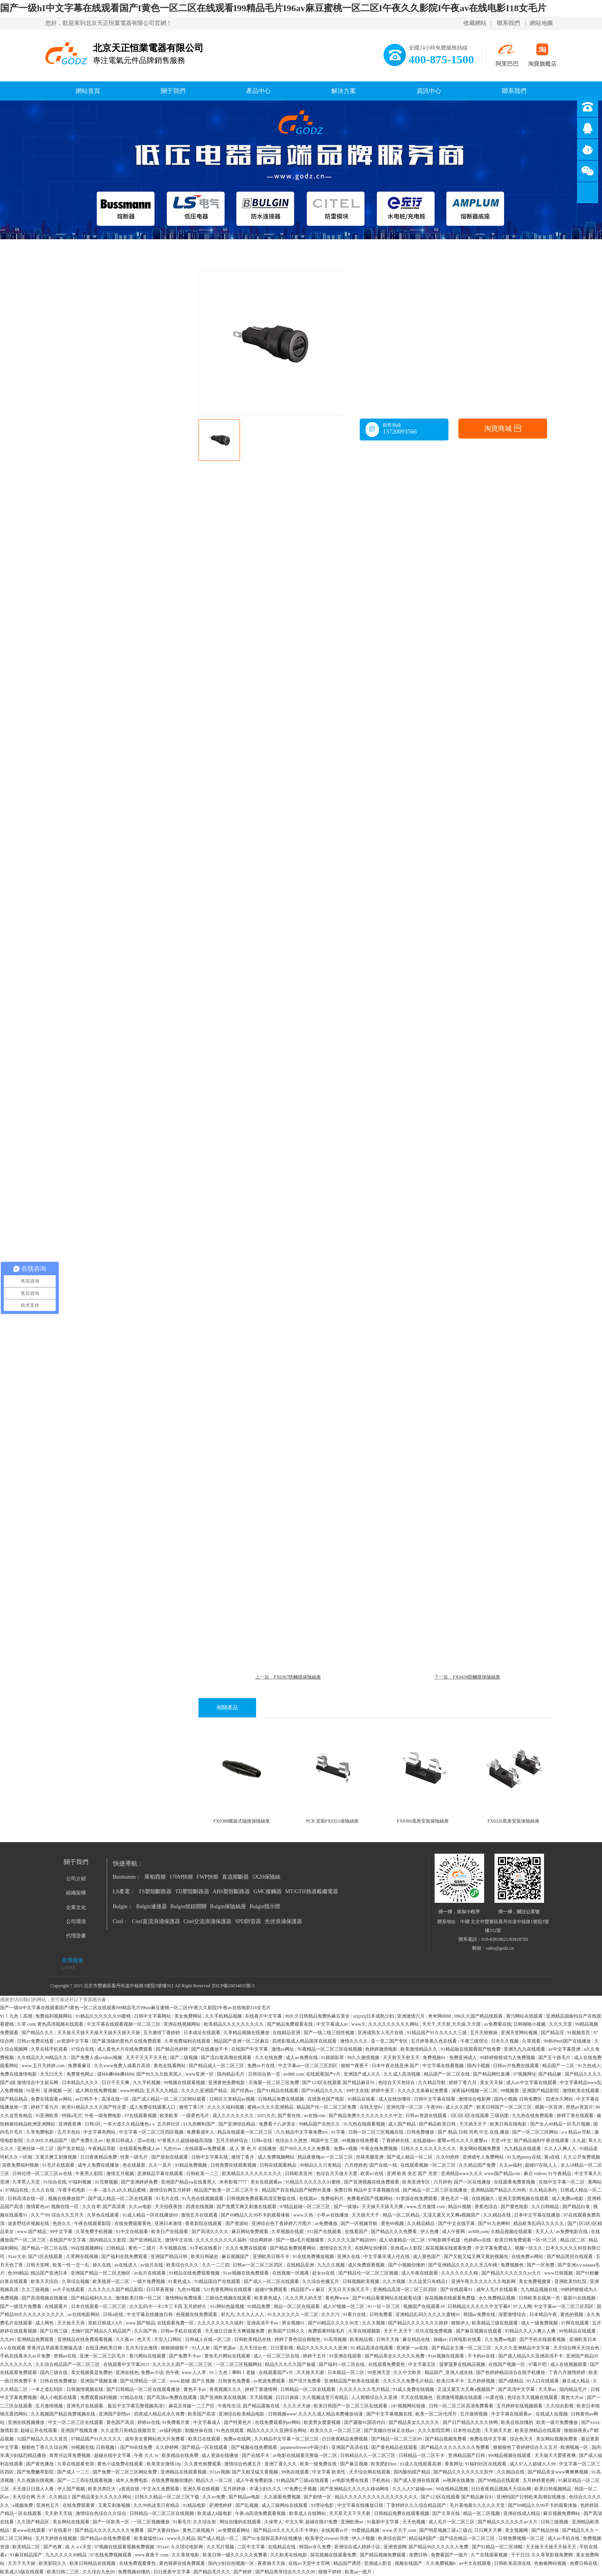  Describe the element at coordinates (152, 2265) in the screenshot. I see `av短片在线` at that location.